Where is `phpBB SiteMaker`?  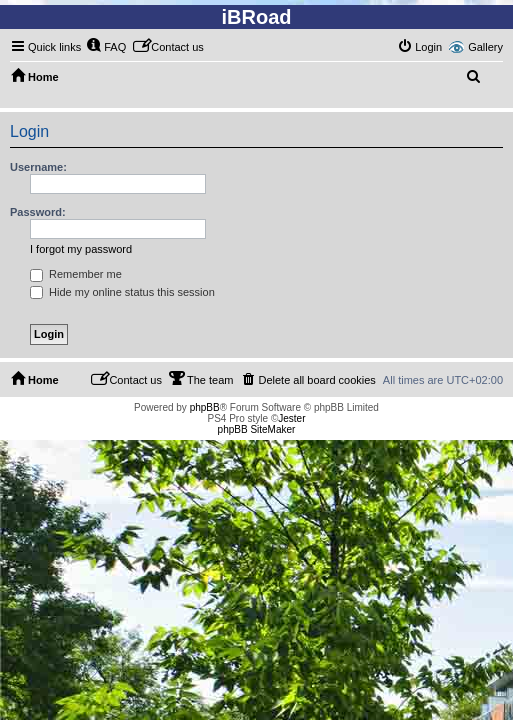 phpBB SiteMaker is located at coordinates (257, 429).